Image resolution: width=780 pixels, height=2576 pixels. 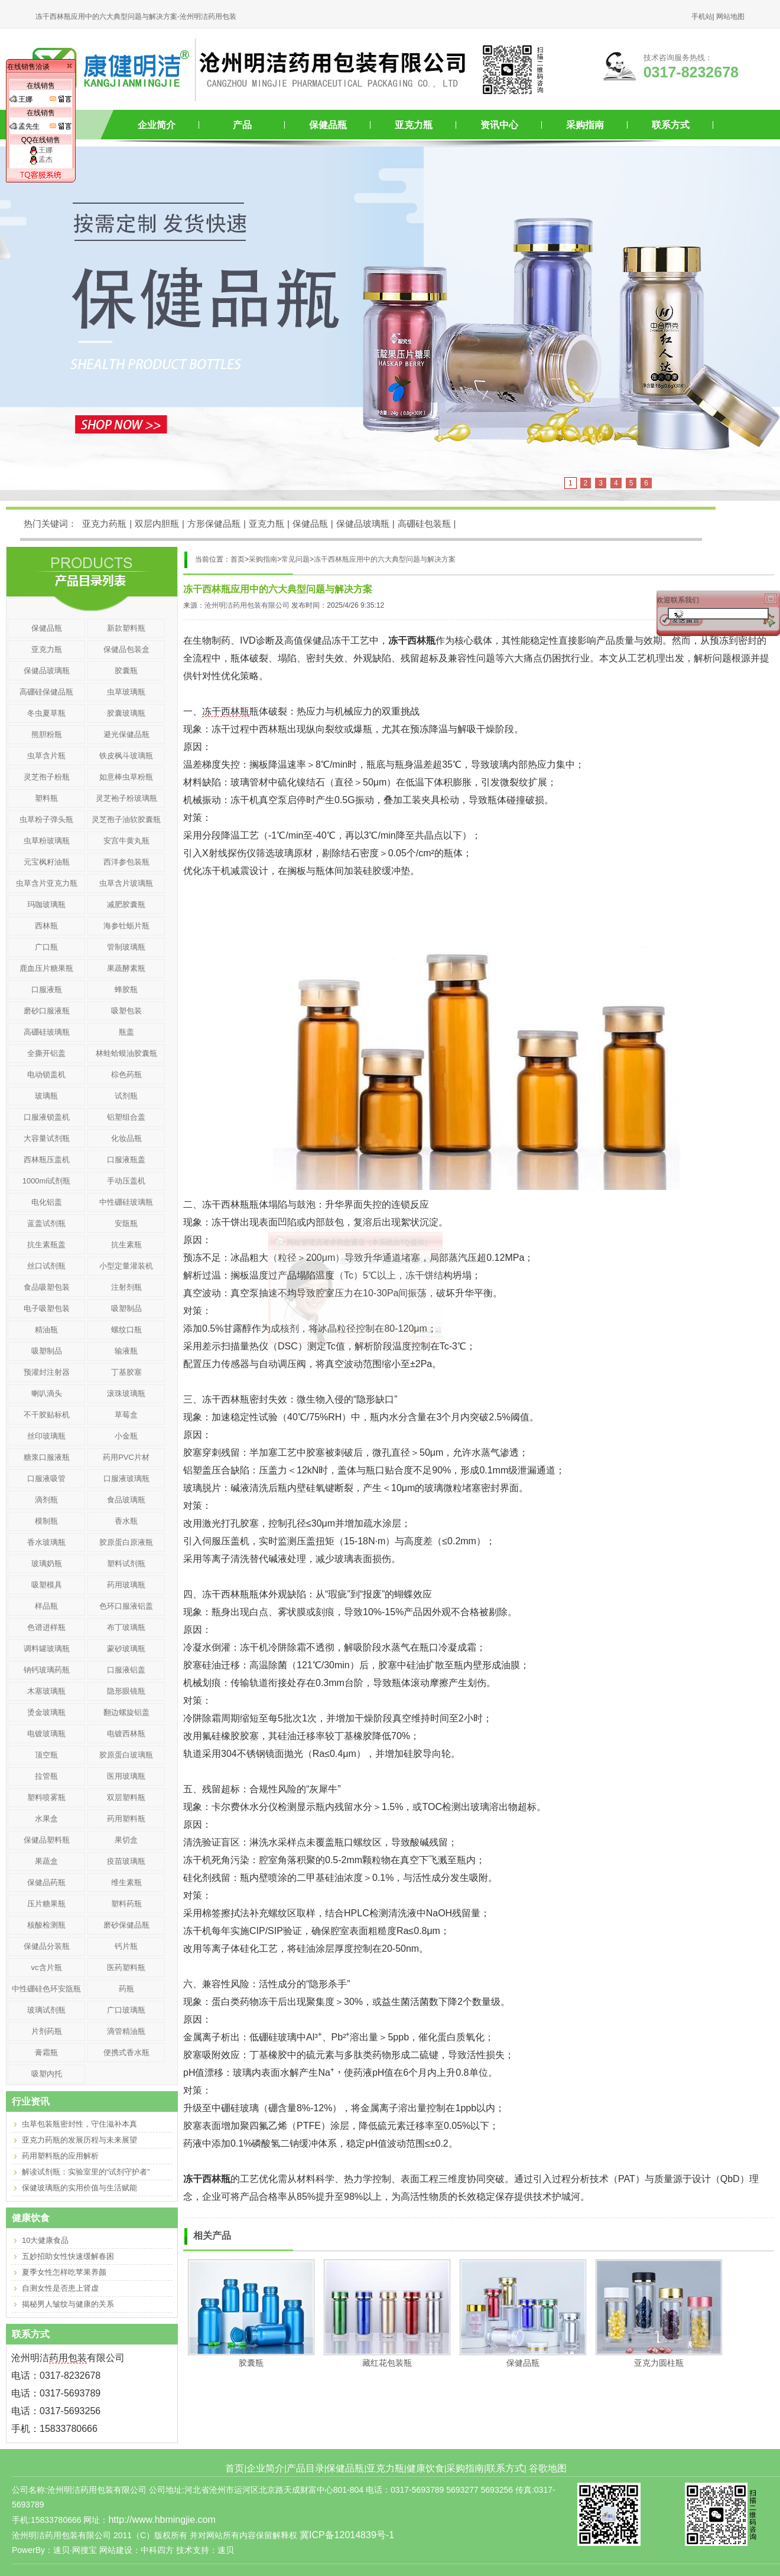 What do you see at coordinates (126, 989) in the screenshot?
I see `蜂胶瓶` at bounding box center [126, 989].